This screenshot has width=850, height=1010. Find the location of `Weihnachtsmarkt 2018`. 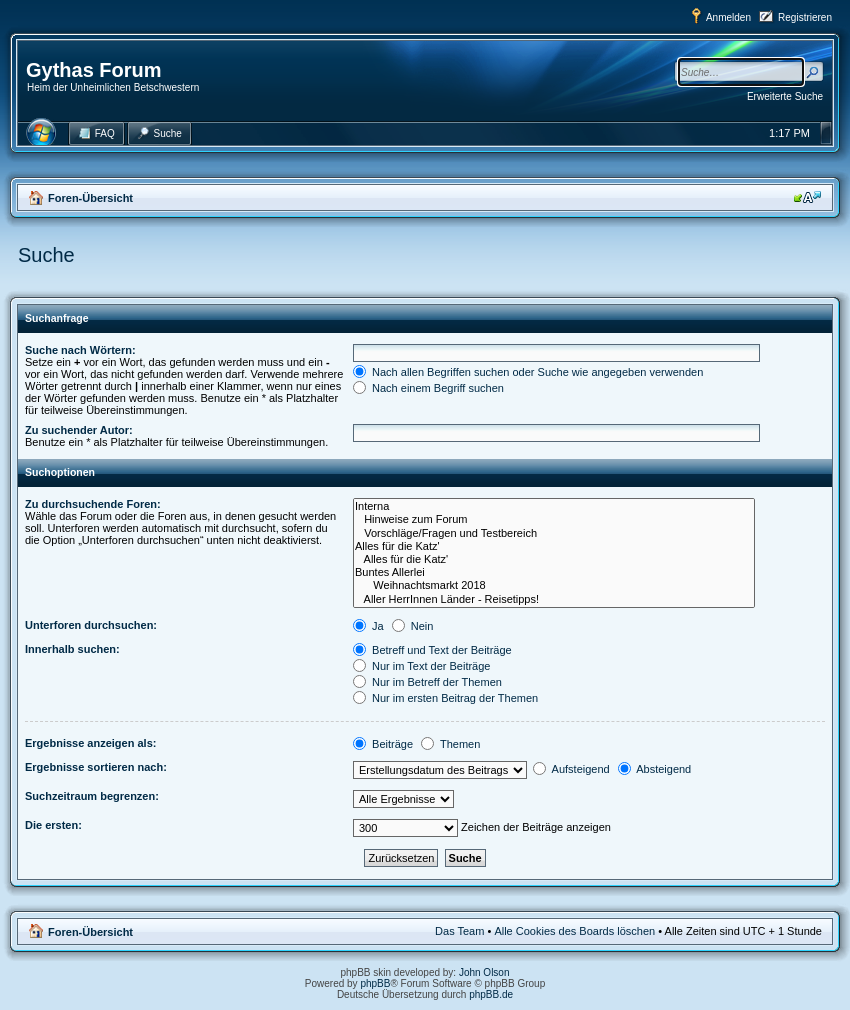

Weihnachtsmarkt 2018 is located at coordinates (554, 585).